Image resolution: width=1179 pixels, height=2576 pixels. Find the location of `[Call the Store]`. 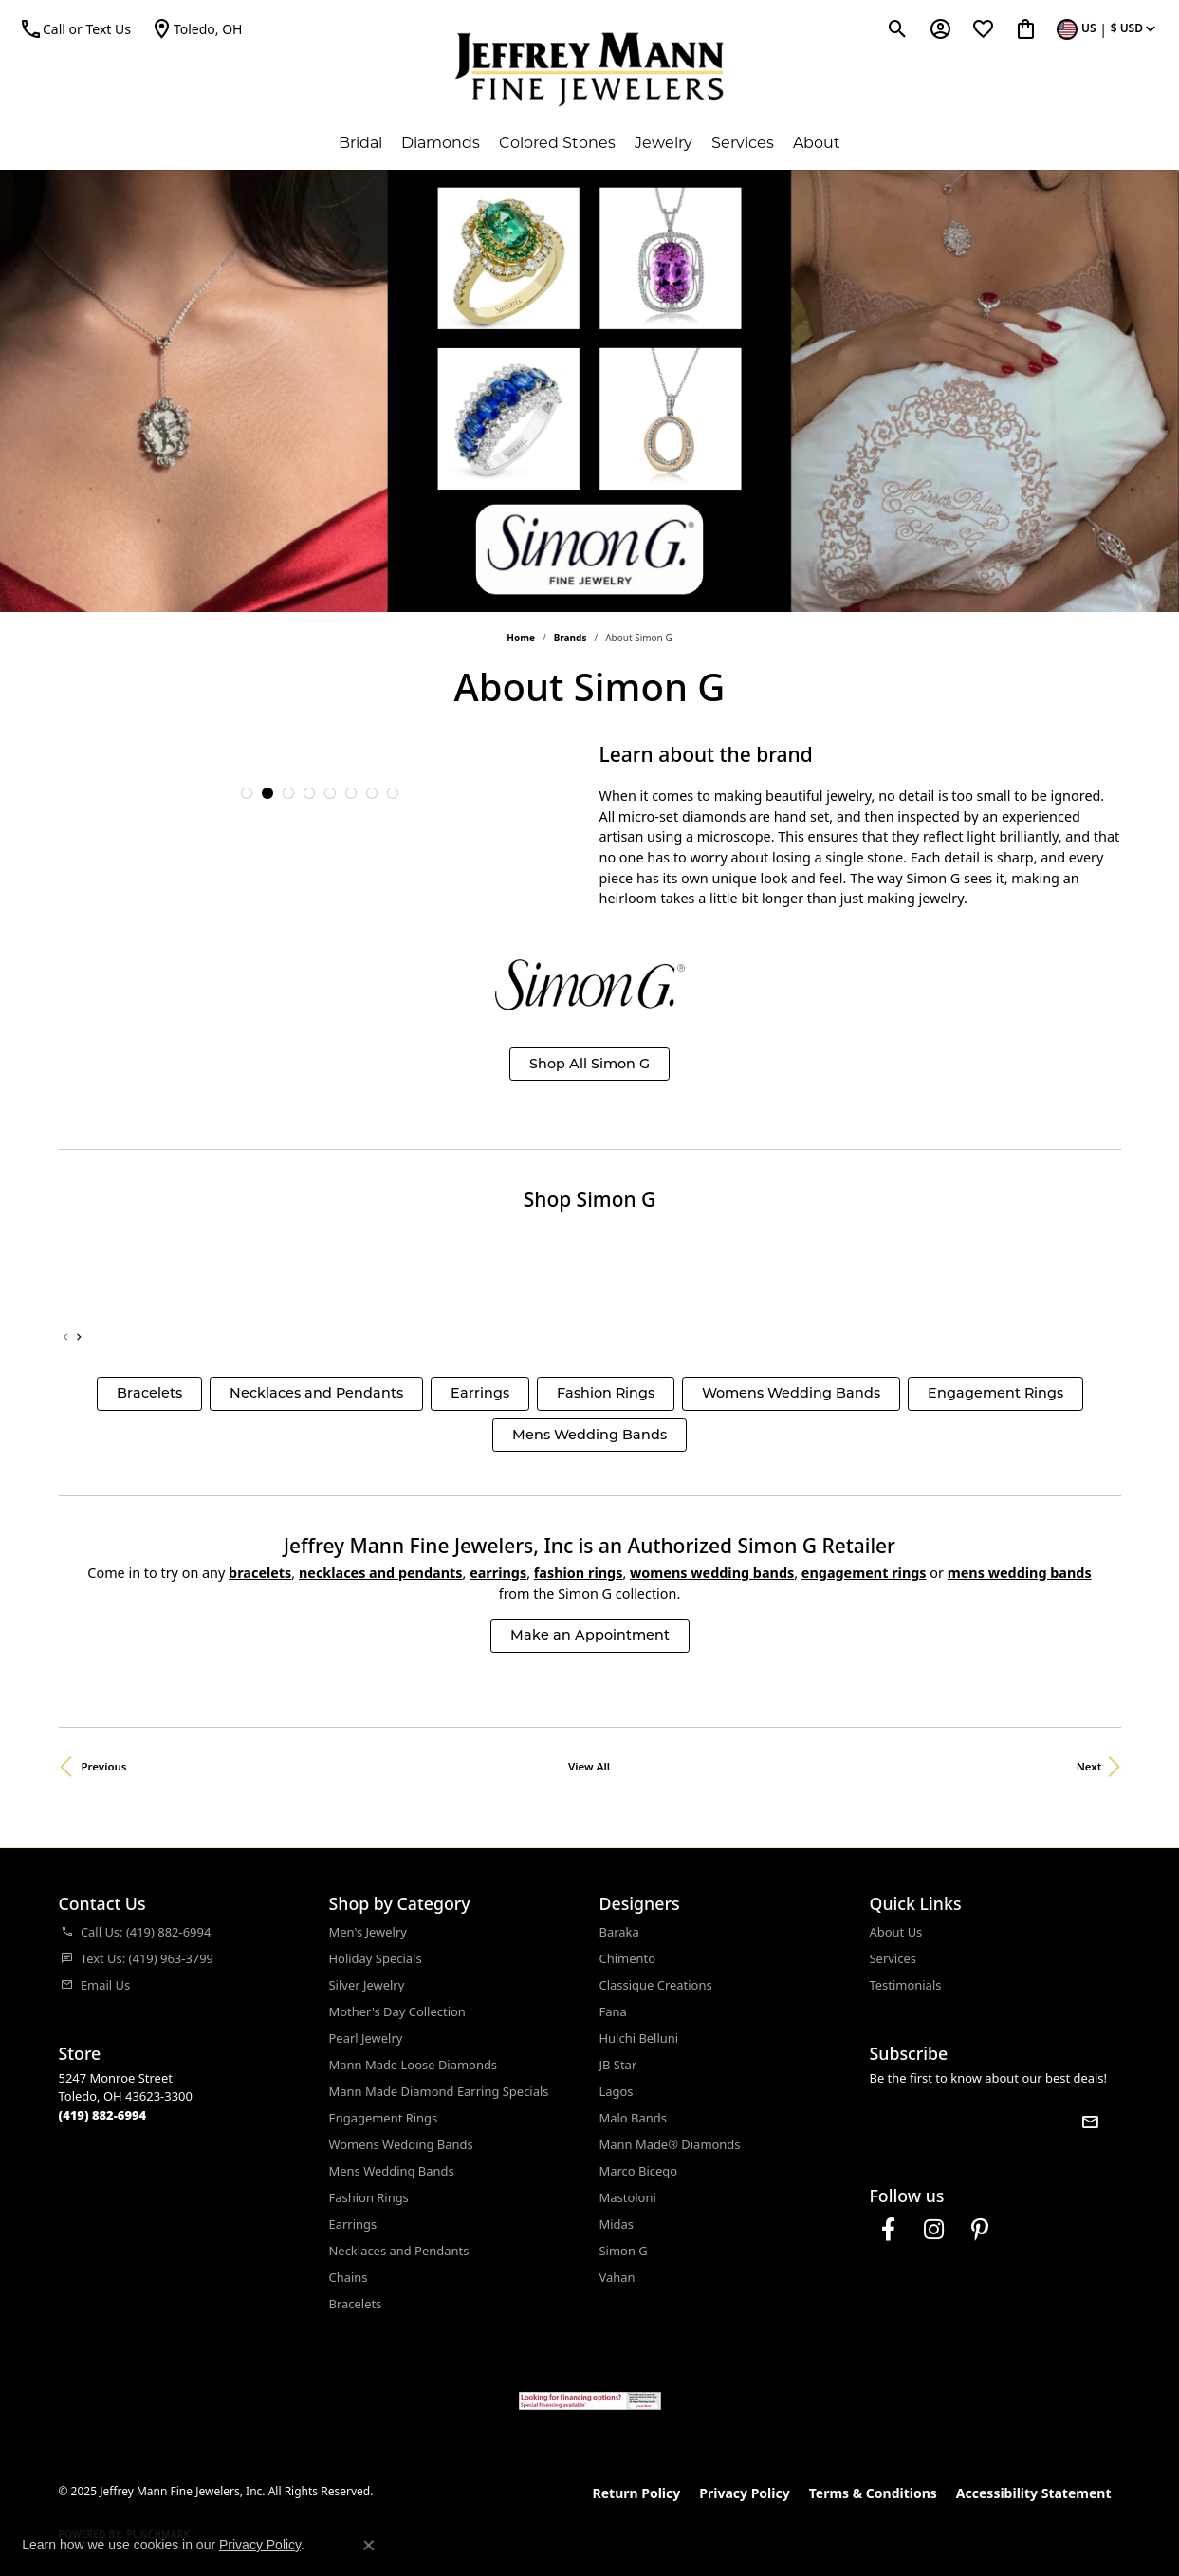

[Call the Store] is located at coordinates (103, 2114).